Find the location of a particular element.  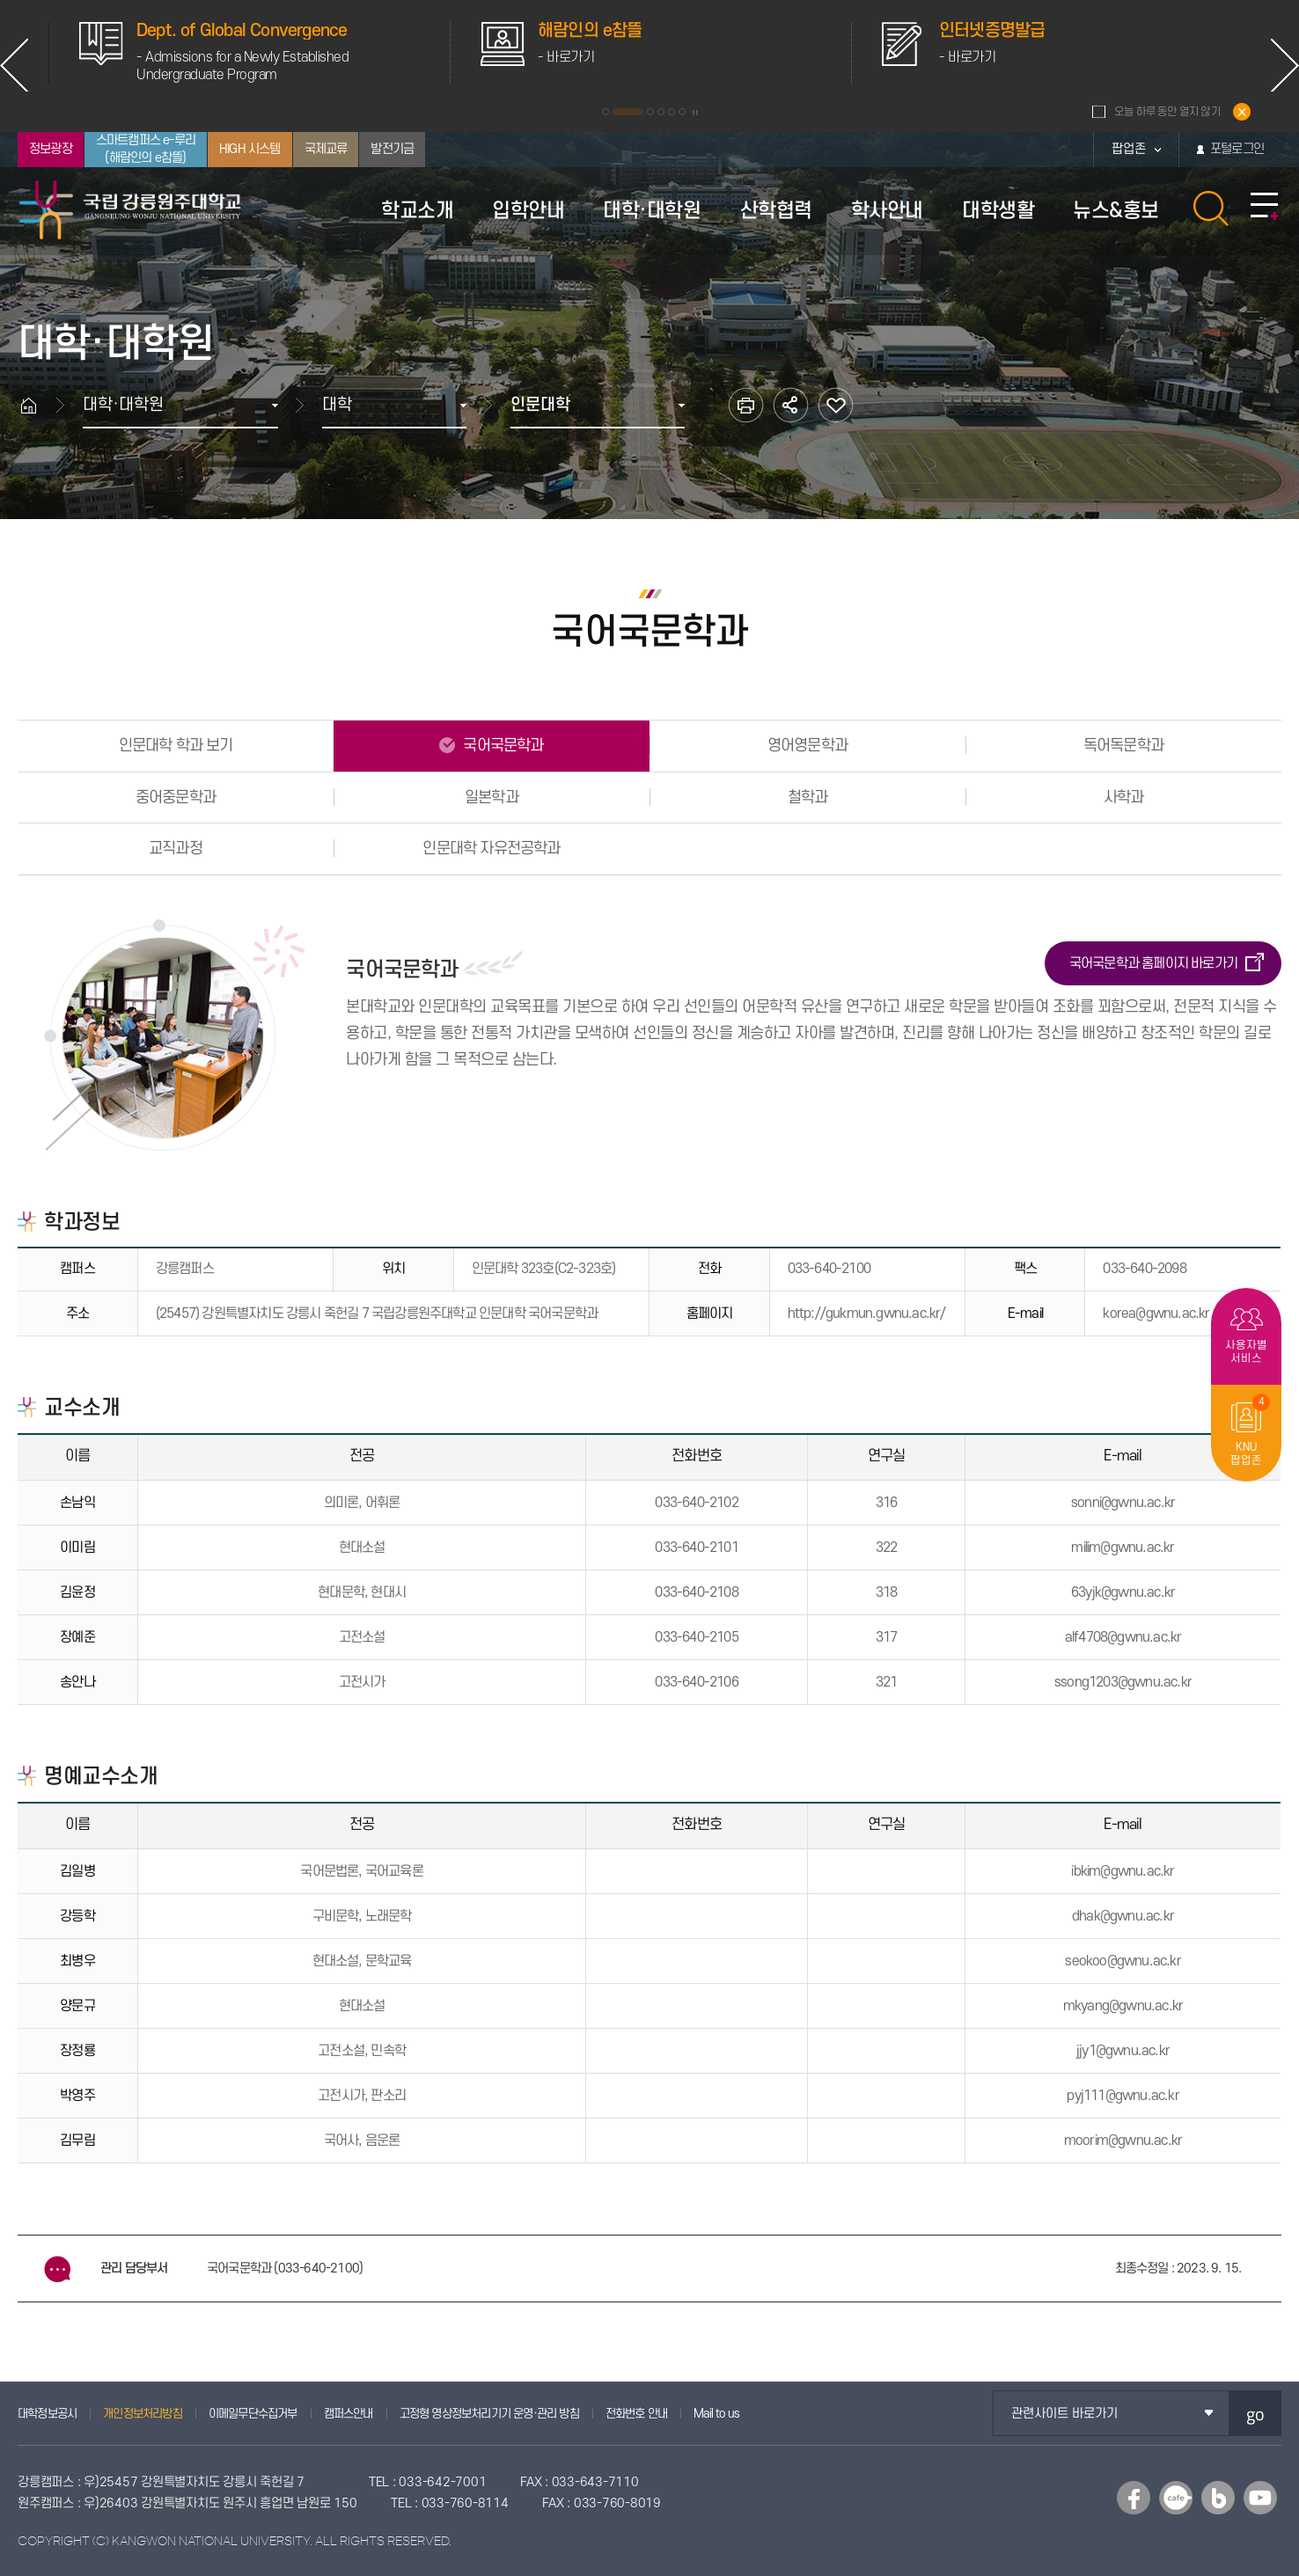

go is located at coordinates (1255, 2413).